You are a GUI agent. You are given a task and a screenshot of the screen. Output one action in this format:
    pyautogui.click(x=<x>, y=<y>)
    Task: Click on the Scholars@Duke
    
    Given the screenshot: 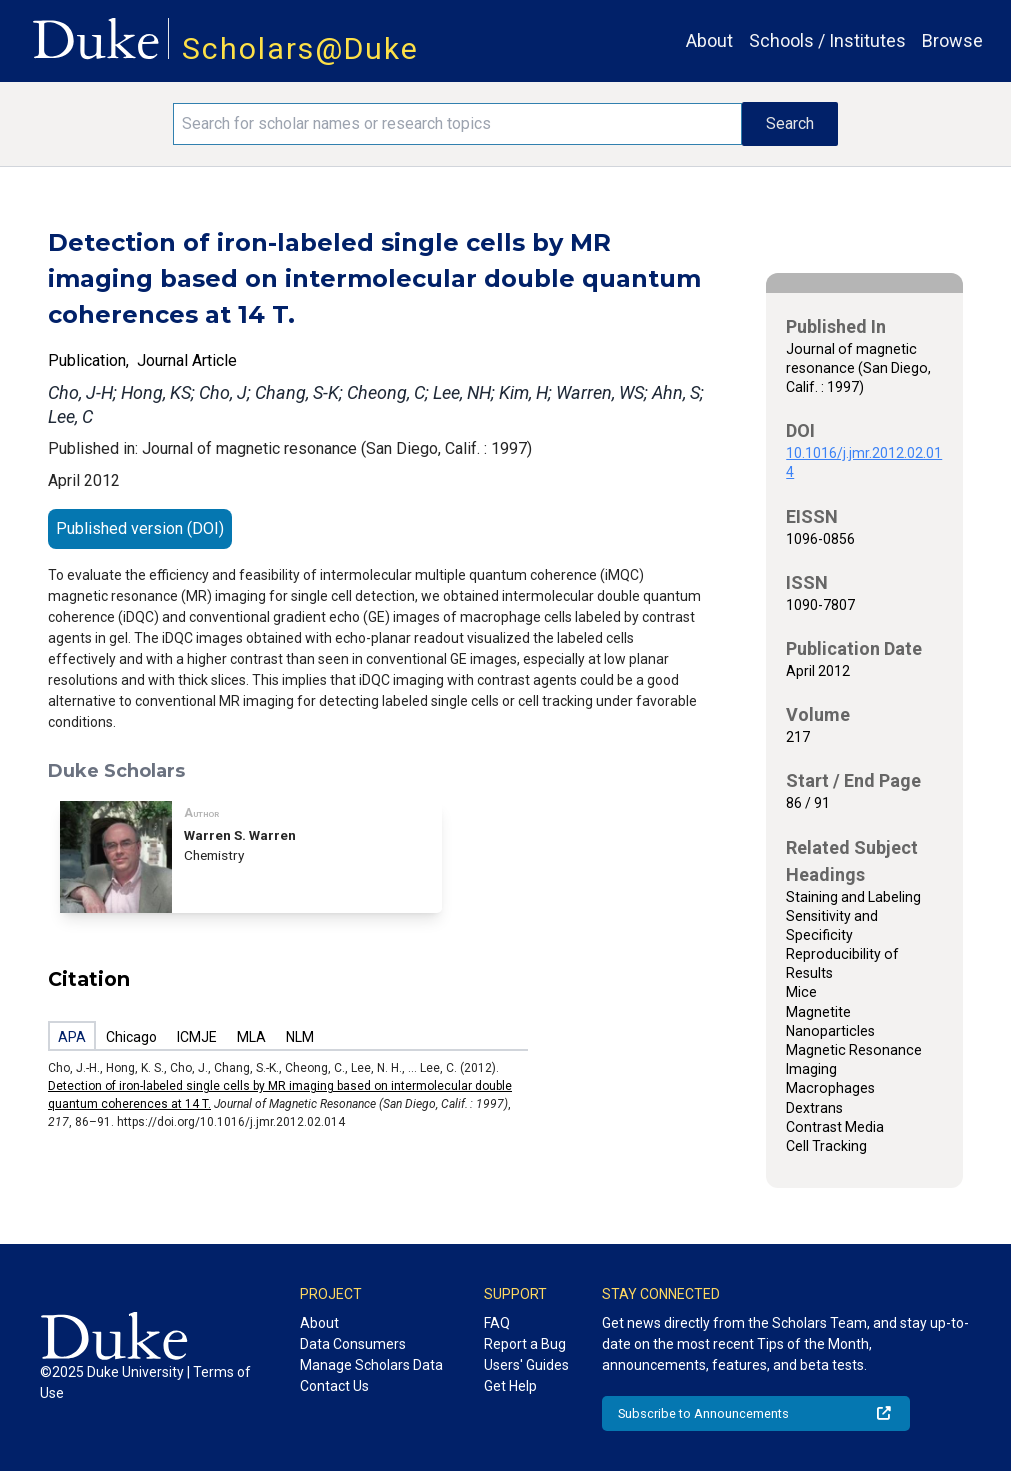 What is the action you would take?
    pyautogui.click(x=300, y=48)
    